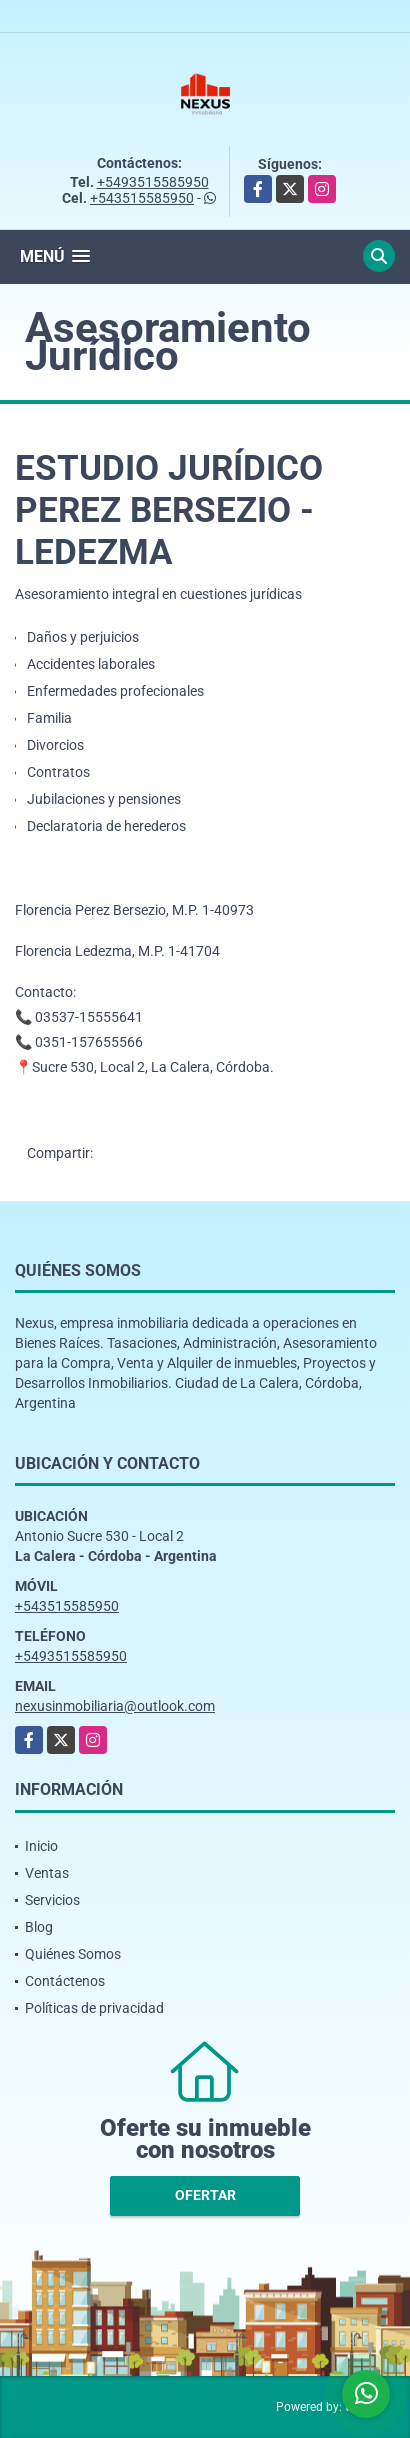 The height and width of the screenshot is (2438, 410). Describe the element at coordinates (65, 1981) in the screenshot. I see `Contáctenos` at that location.